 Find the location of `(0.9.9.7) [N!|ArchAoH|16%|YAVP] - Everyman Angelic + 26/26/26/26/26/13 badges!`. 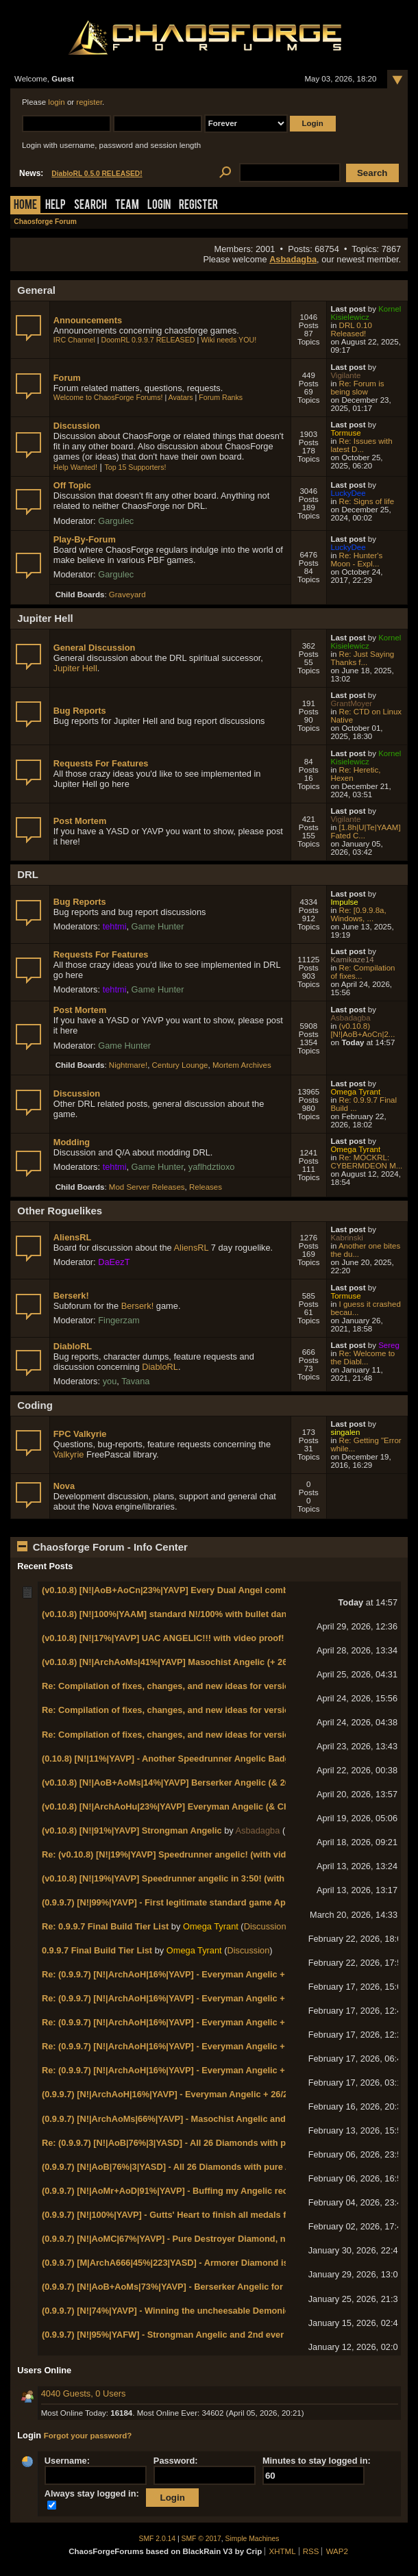

(0.9.9.7) [N!|ArchAoH|16%|YAVP] - Everyman Angelic + 26/26/26/26/26/13 badges! is located at coordinates (210, 2094).